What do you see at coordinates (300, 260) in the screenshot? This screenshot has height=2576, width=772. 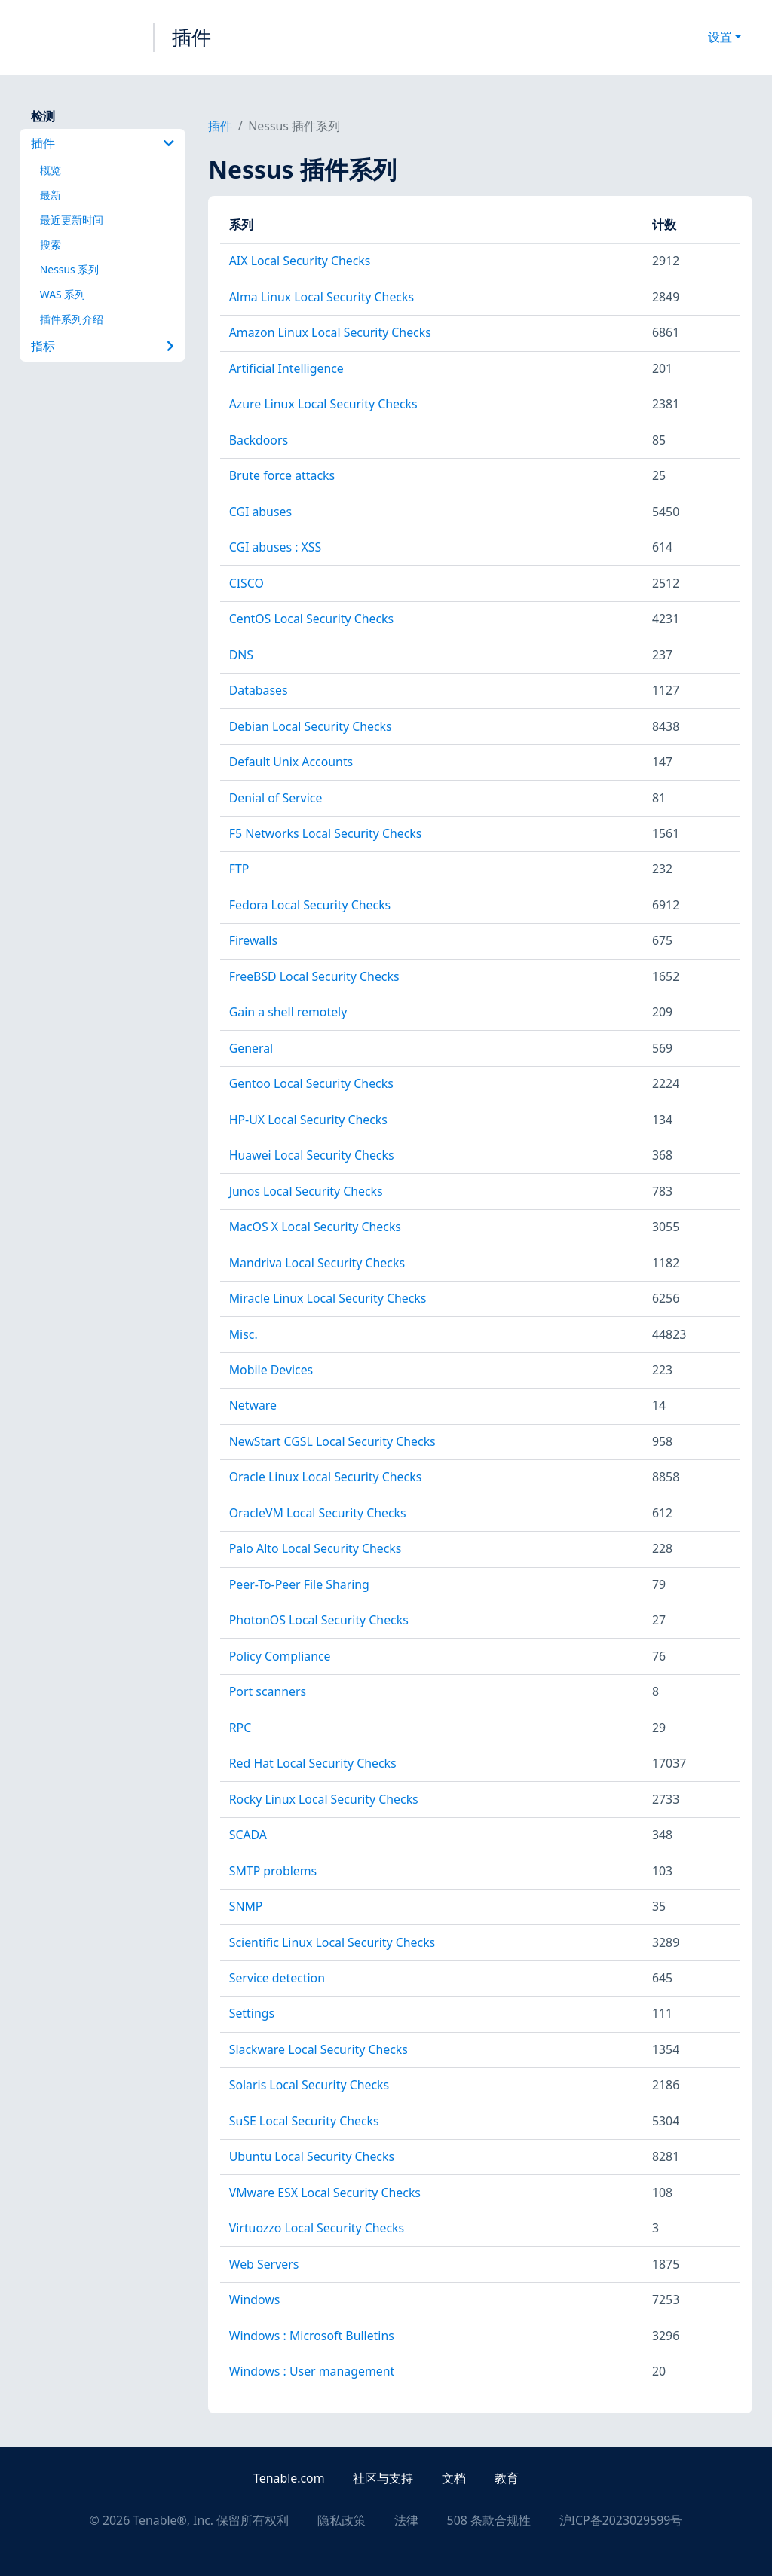 I see `AIX Local Security Checks` at bounding box center [300, 260].